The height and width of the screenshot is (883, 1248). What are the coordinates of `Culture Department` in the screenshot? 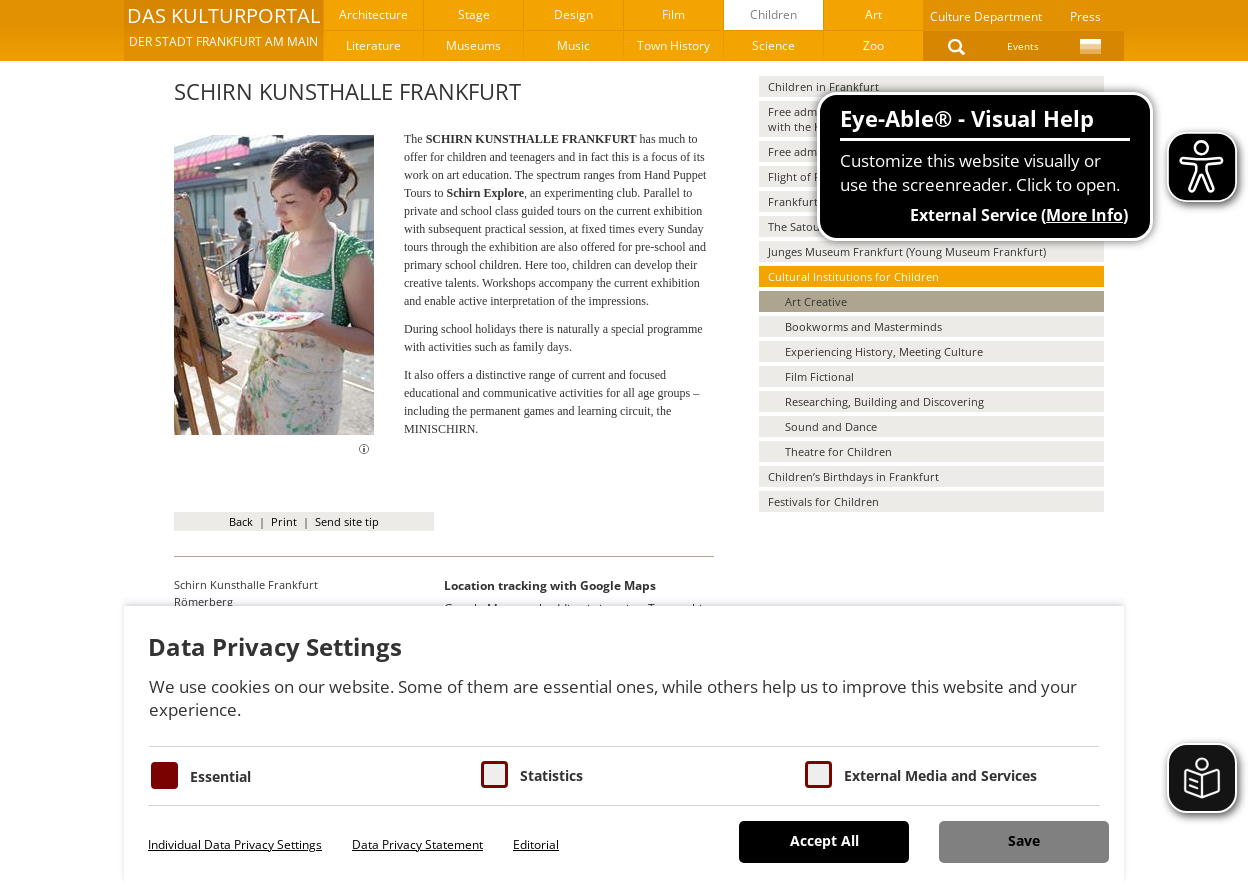 It's located at (986, 16).